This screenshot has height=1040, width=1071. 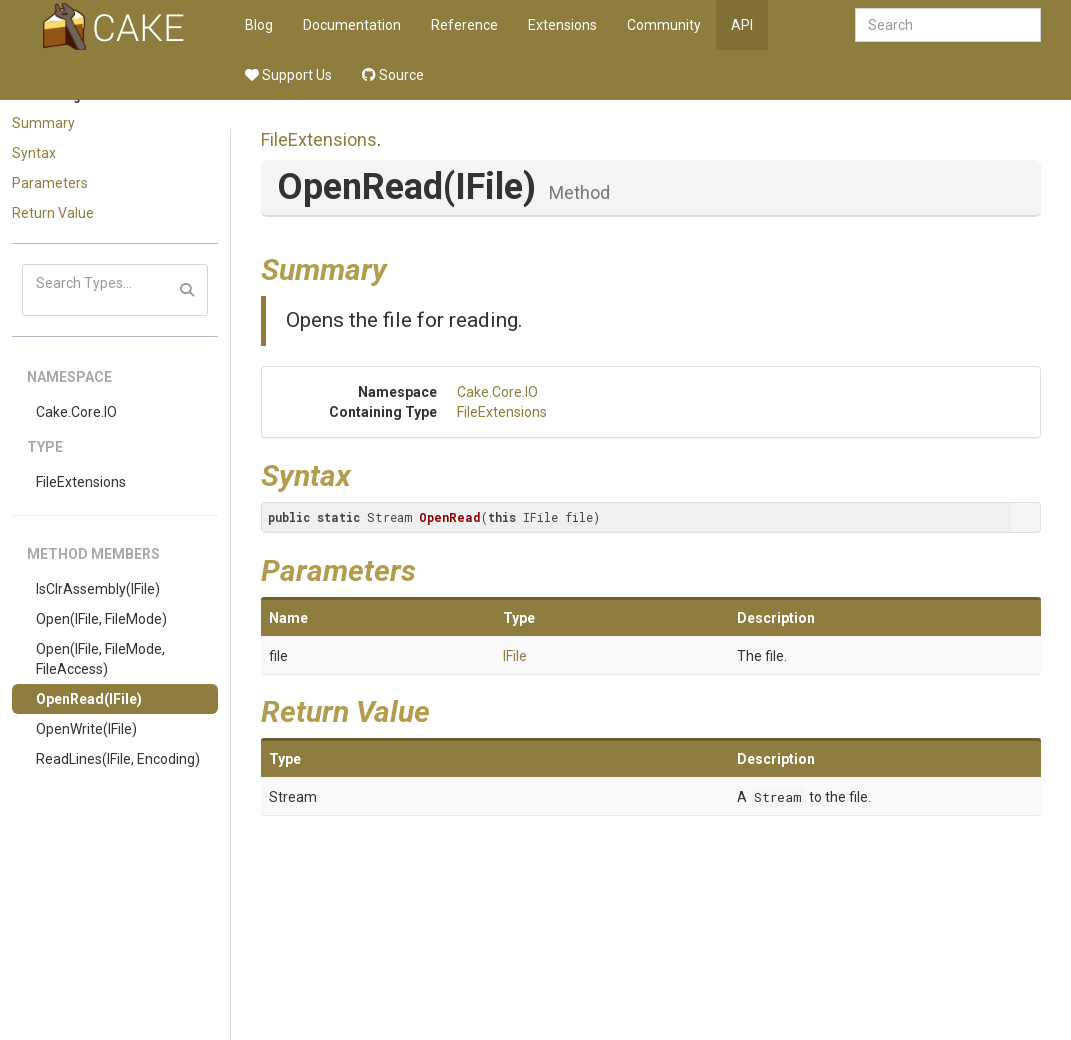 What do you see at coordinates (53, 213) in the screenshot?
I see `Return Value` at bounding box center [53, 213].